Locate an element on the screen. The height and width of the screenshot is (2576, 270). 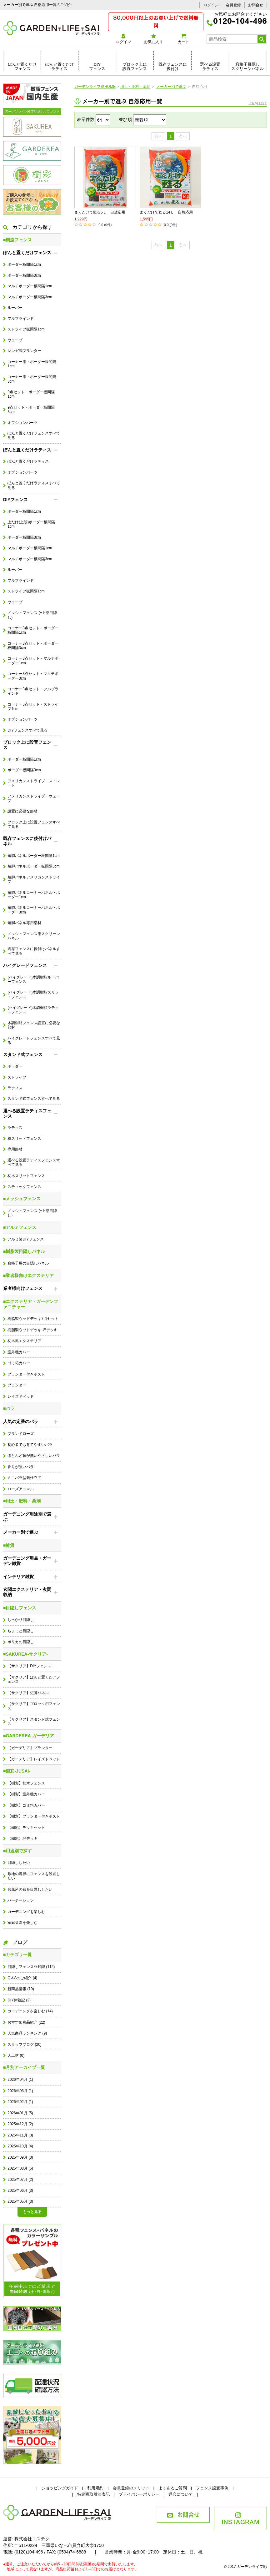
■用土・肥料・薬剤 is located at coordinates (22, 1500).